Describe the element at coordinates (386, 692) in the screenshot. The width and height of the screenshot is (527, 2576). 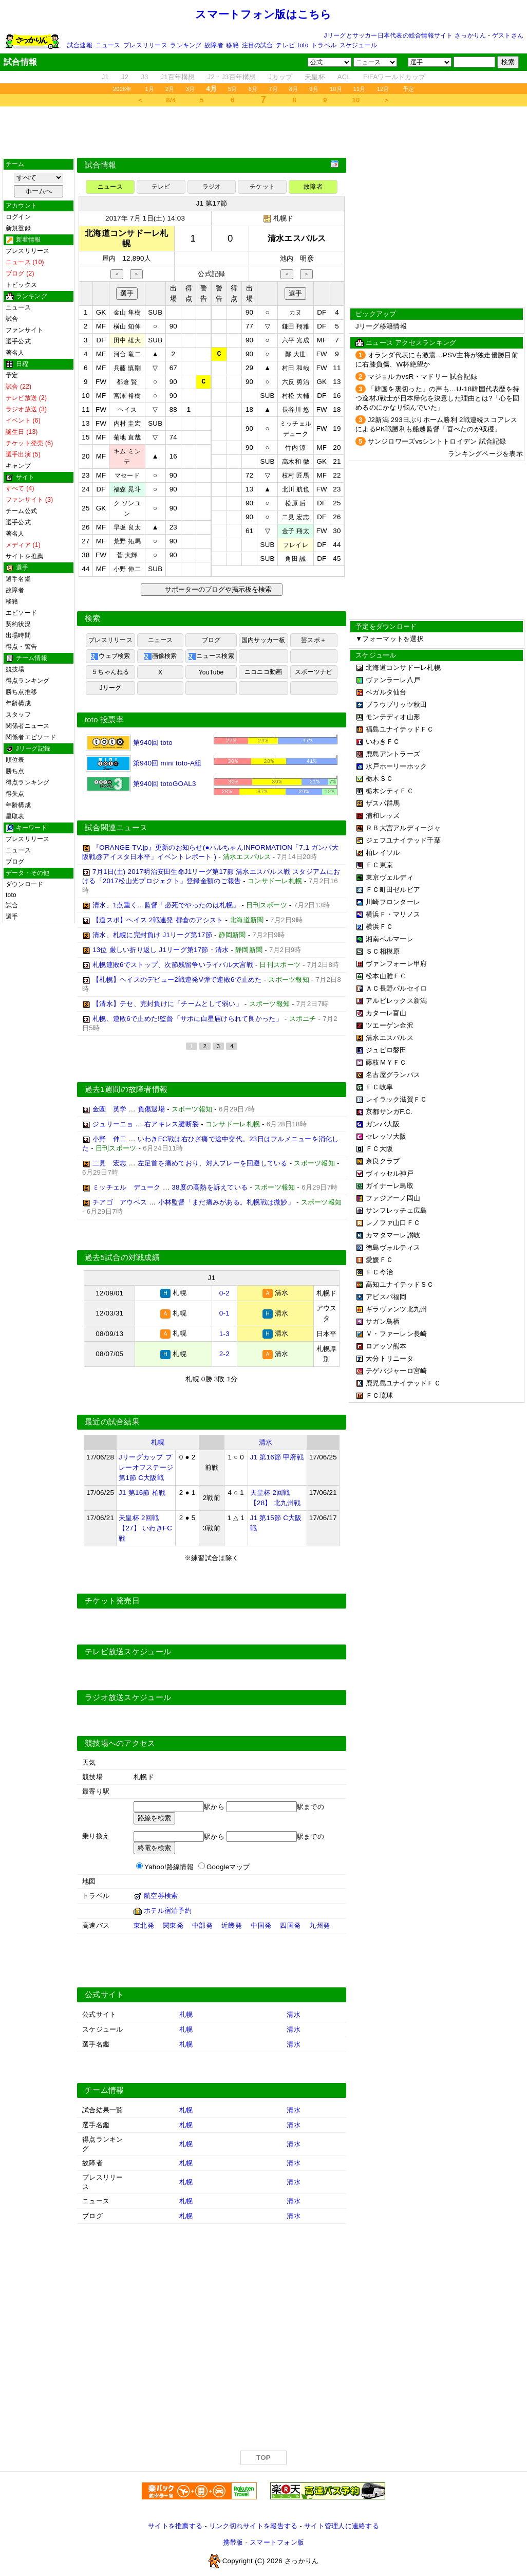
I see `ベガルタ仙台` at that location.